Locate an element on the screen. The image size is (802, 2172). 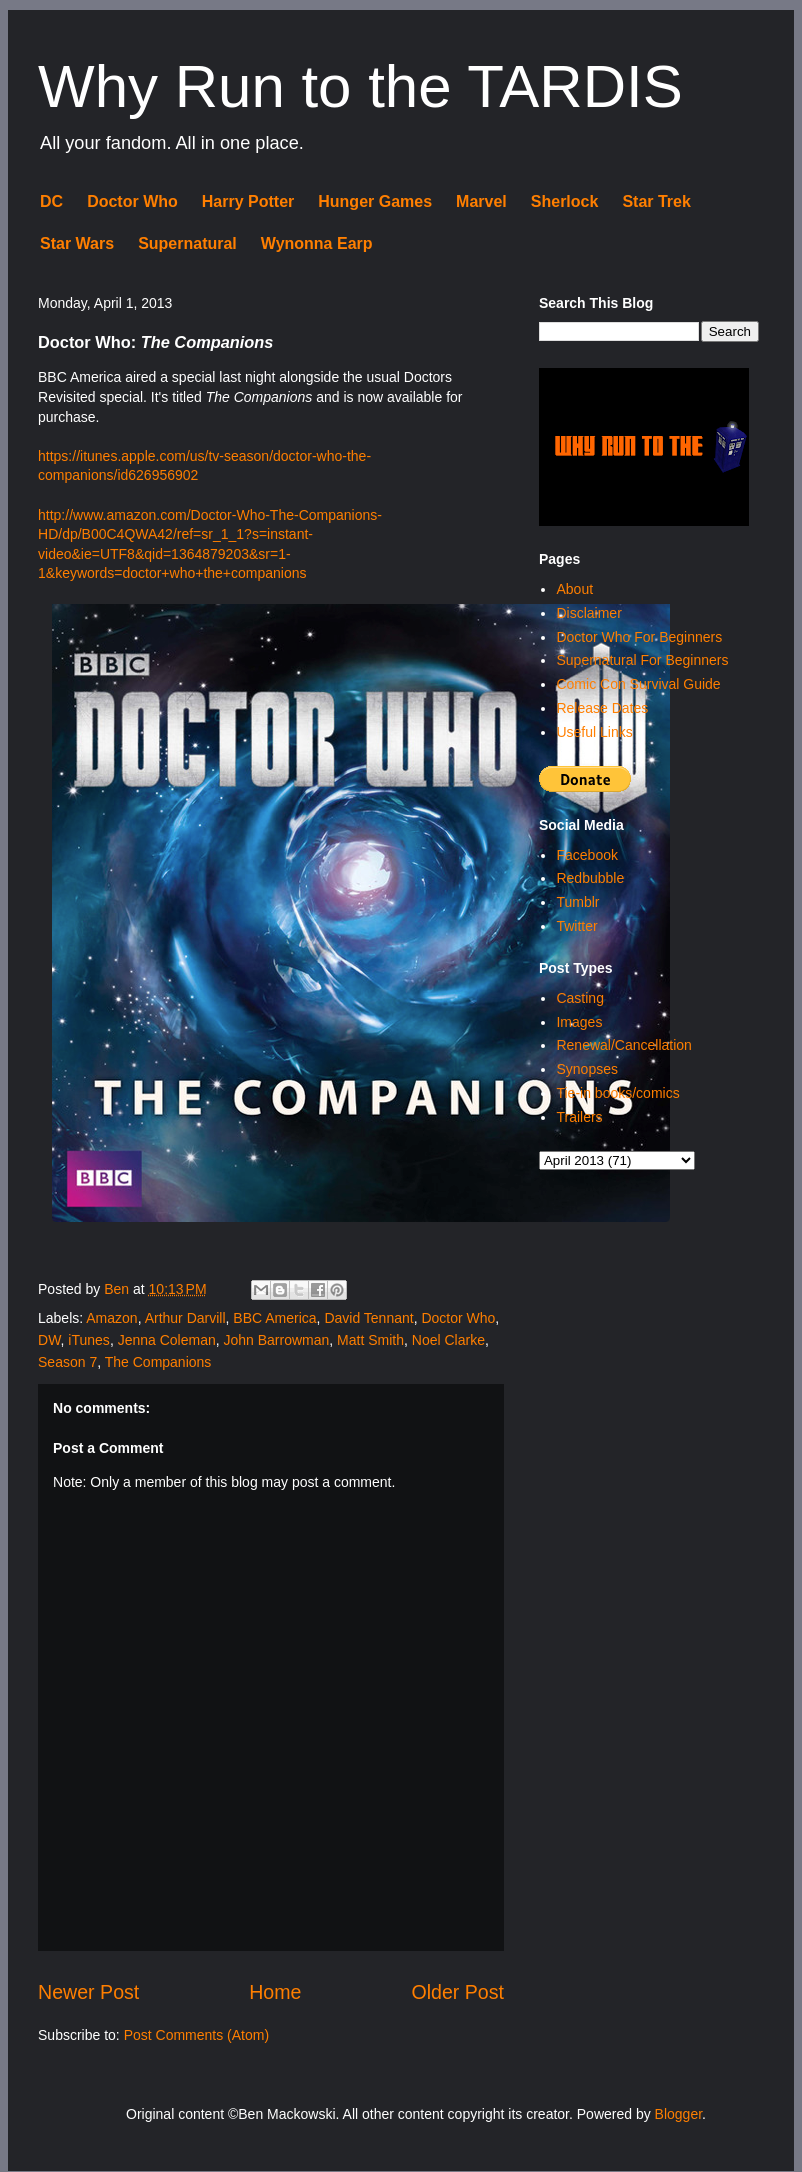
Synopses is located at coordinates (586, 1069).